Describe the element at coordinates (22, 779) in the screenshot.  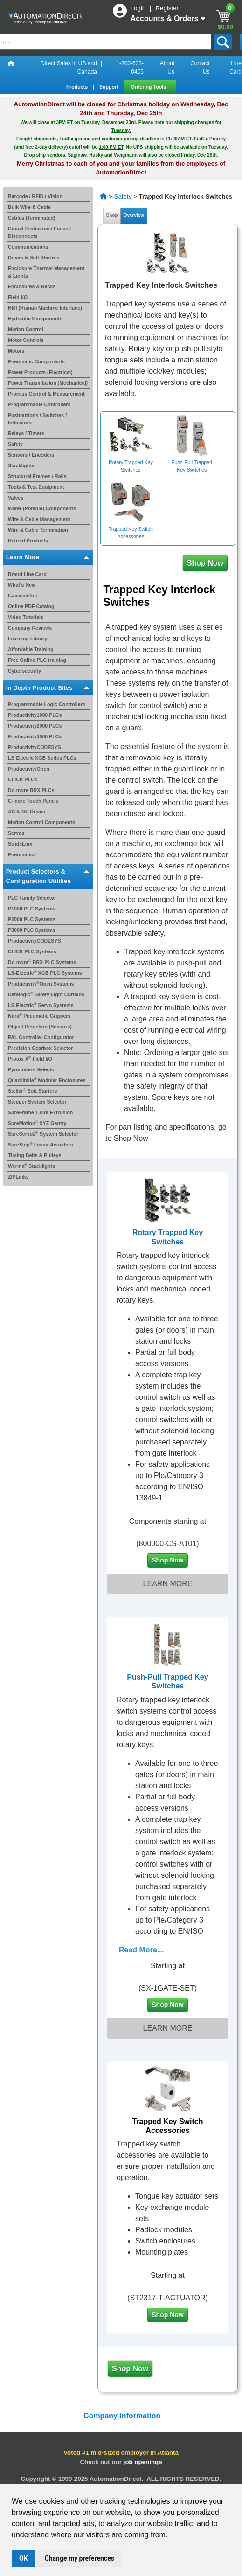
I see `CLICK PLCs` at that location.